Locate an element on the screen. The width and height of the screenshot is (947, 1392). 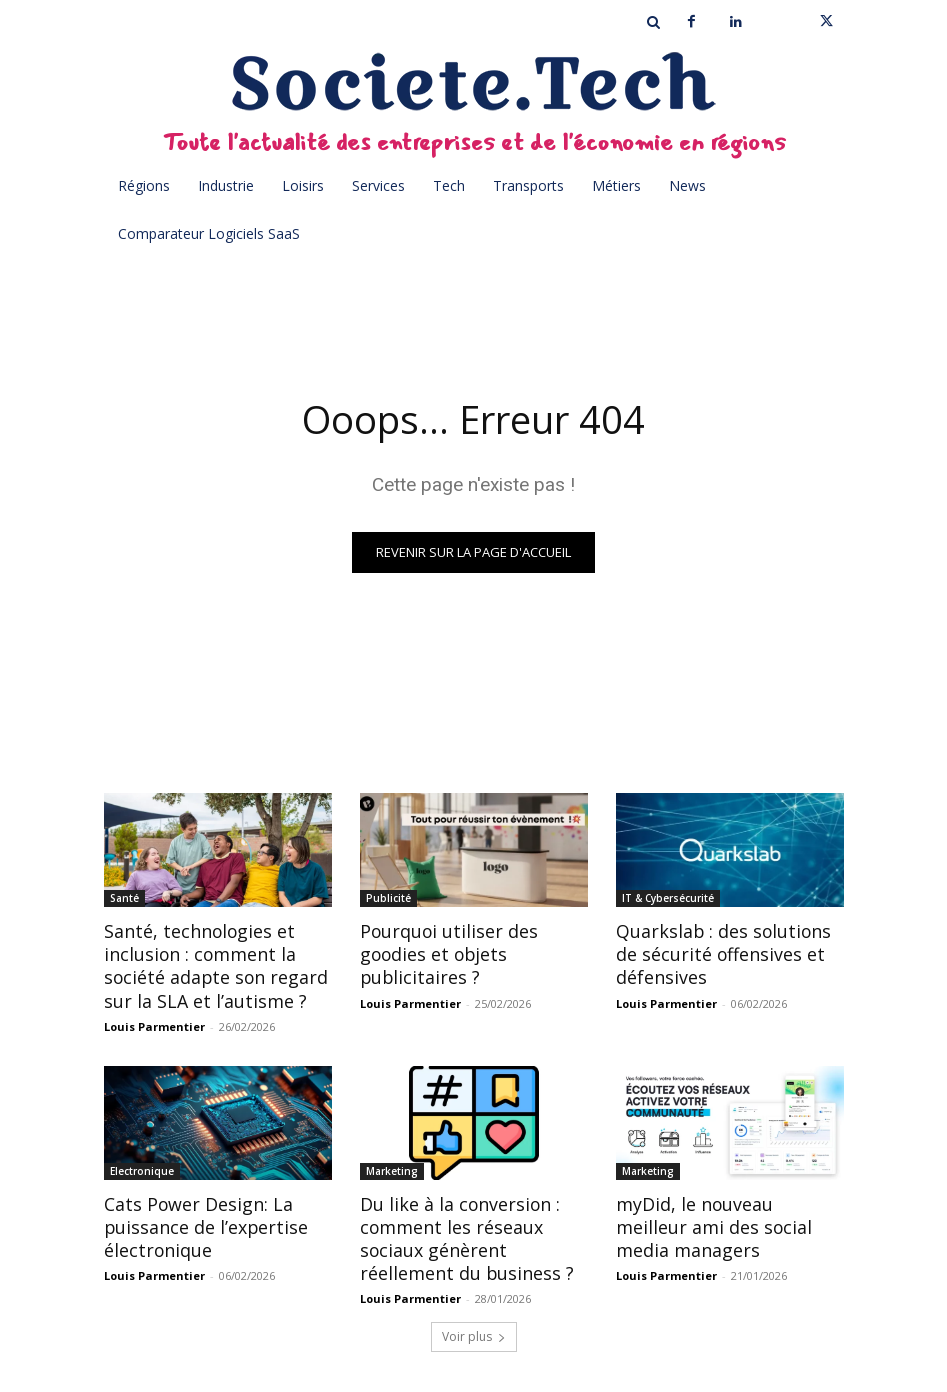
Publicité is located at coordinates (388, 898).